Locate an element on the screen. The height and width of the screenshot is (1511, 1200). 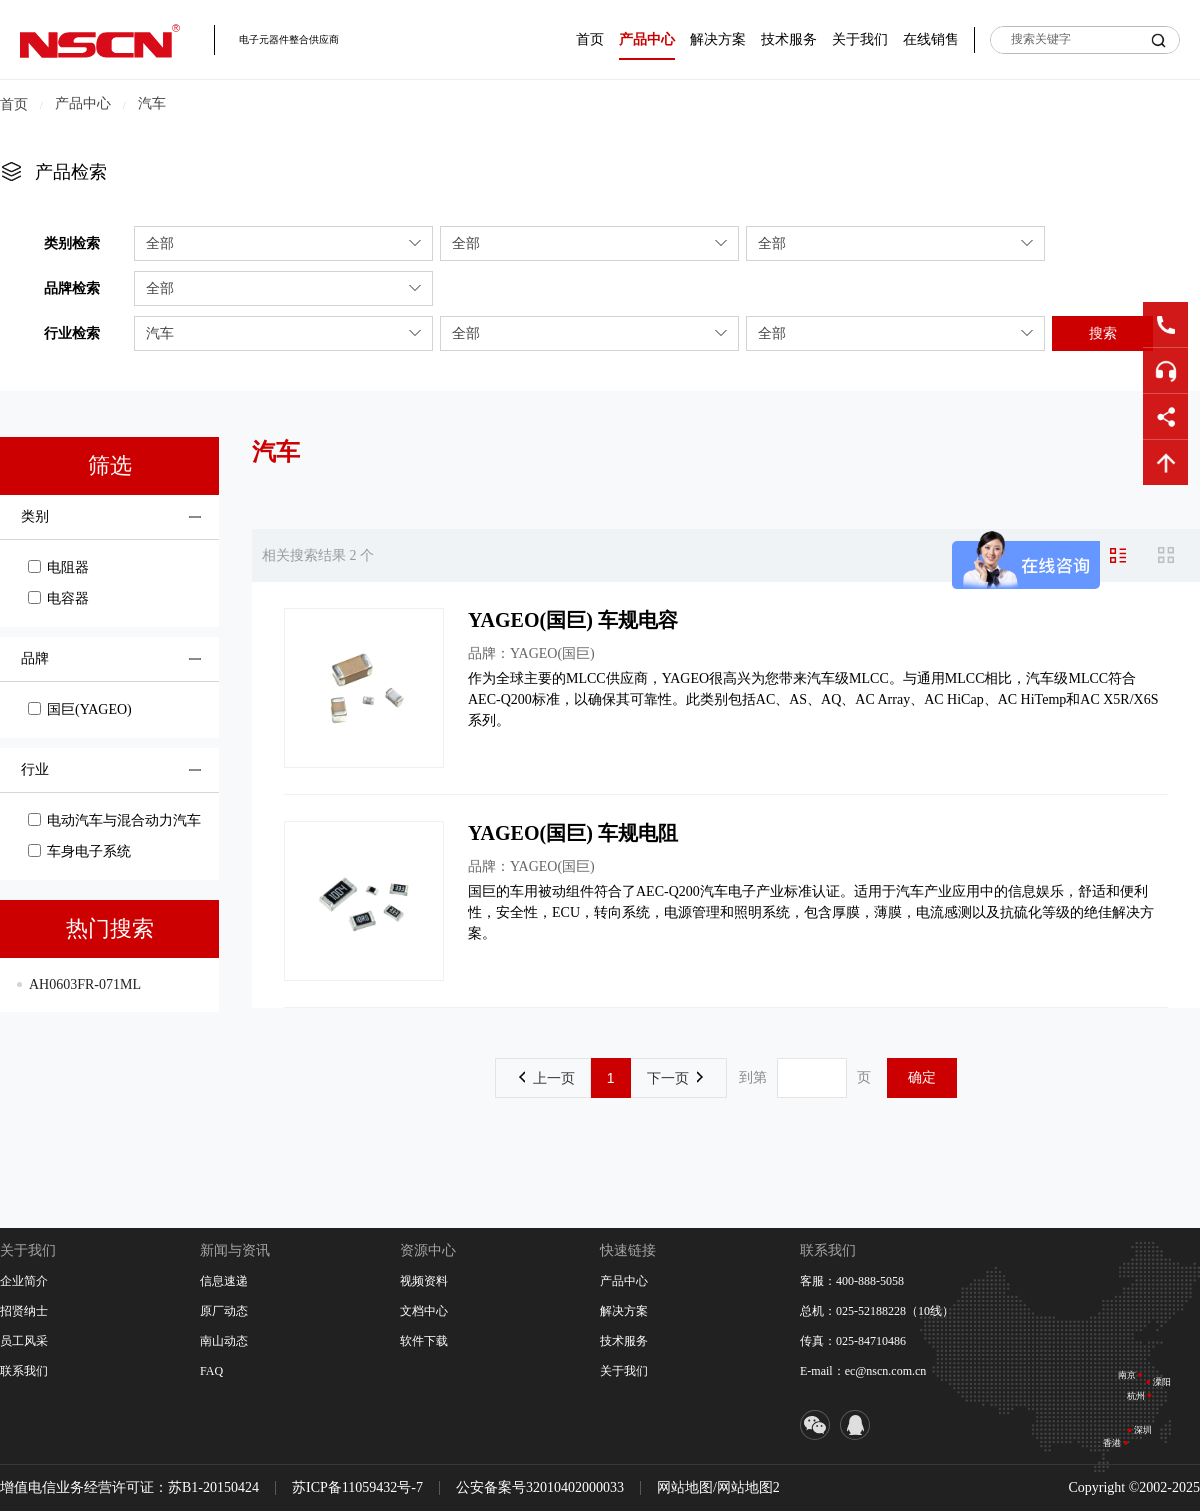
产品中心 is located at coordinates (647, 39).